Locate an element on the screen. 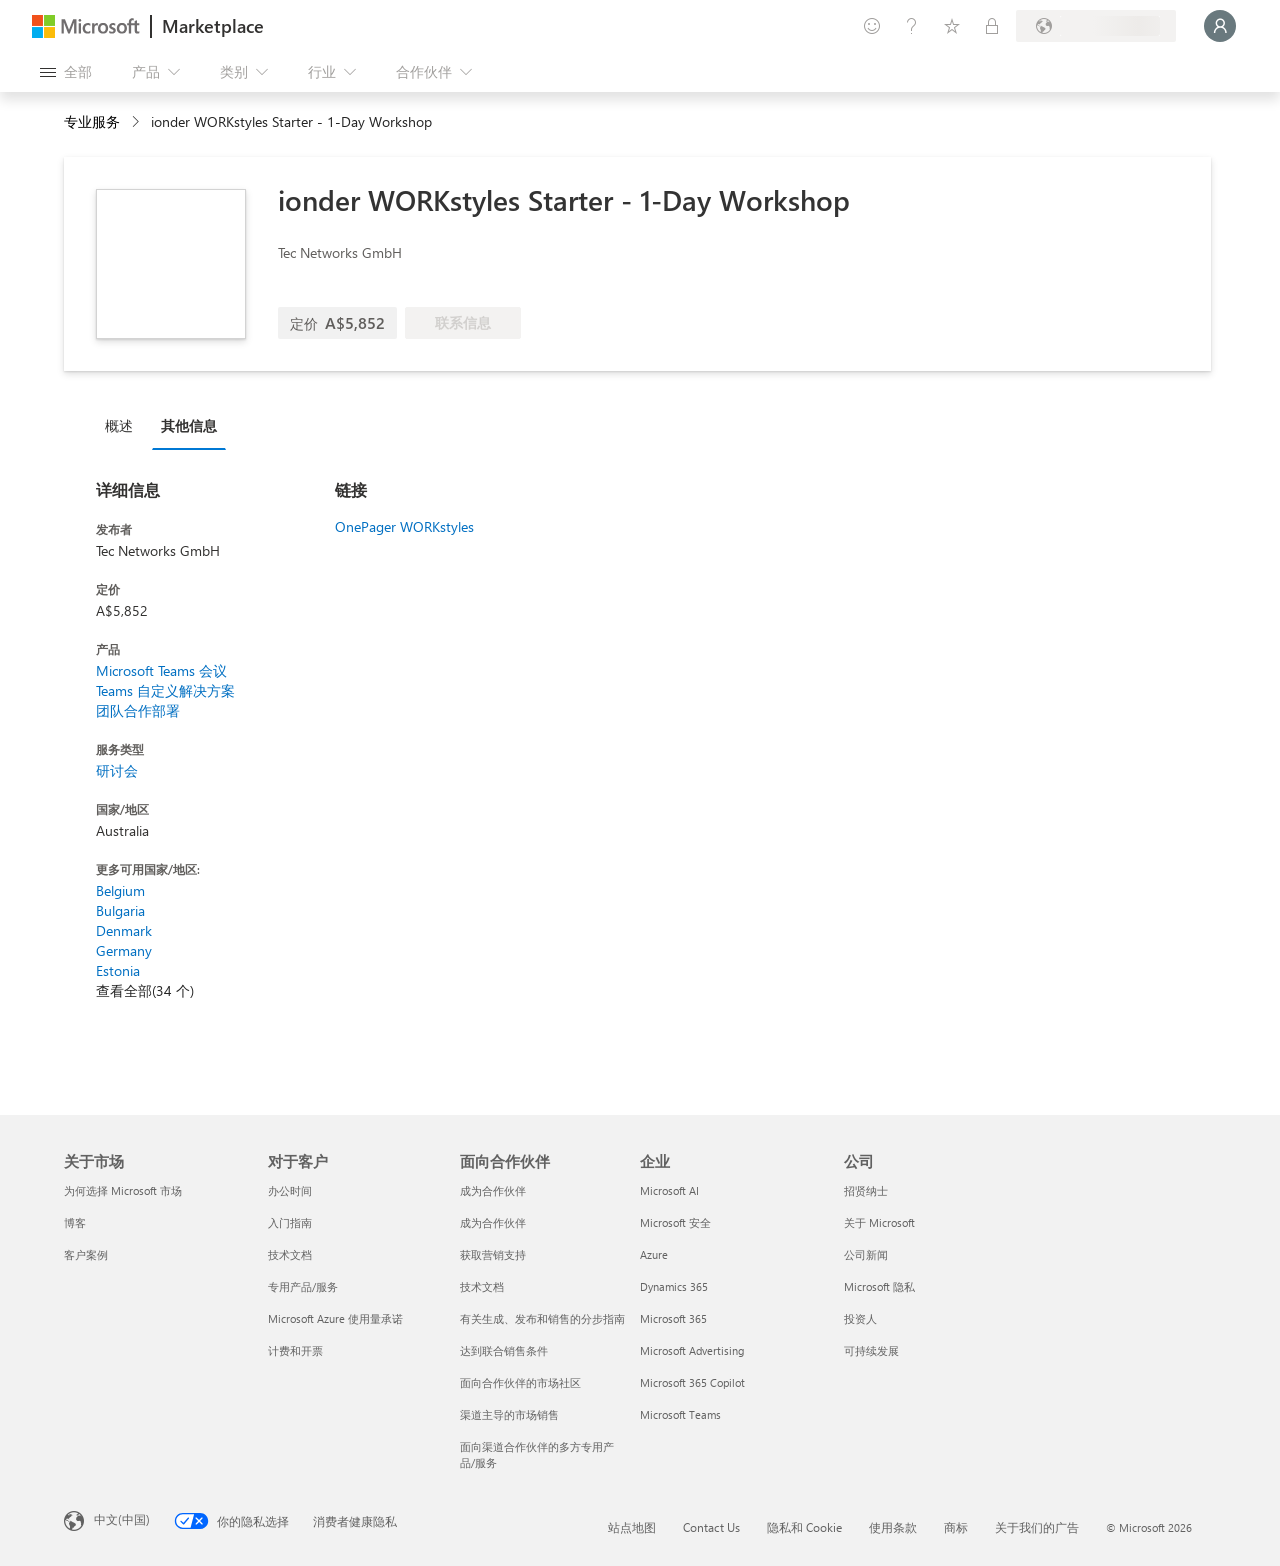  招贤纳士 [招贤纳士 公司] is located at coordinates (866, 1190).